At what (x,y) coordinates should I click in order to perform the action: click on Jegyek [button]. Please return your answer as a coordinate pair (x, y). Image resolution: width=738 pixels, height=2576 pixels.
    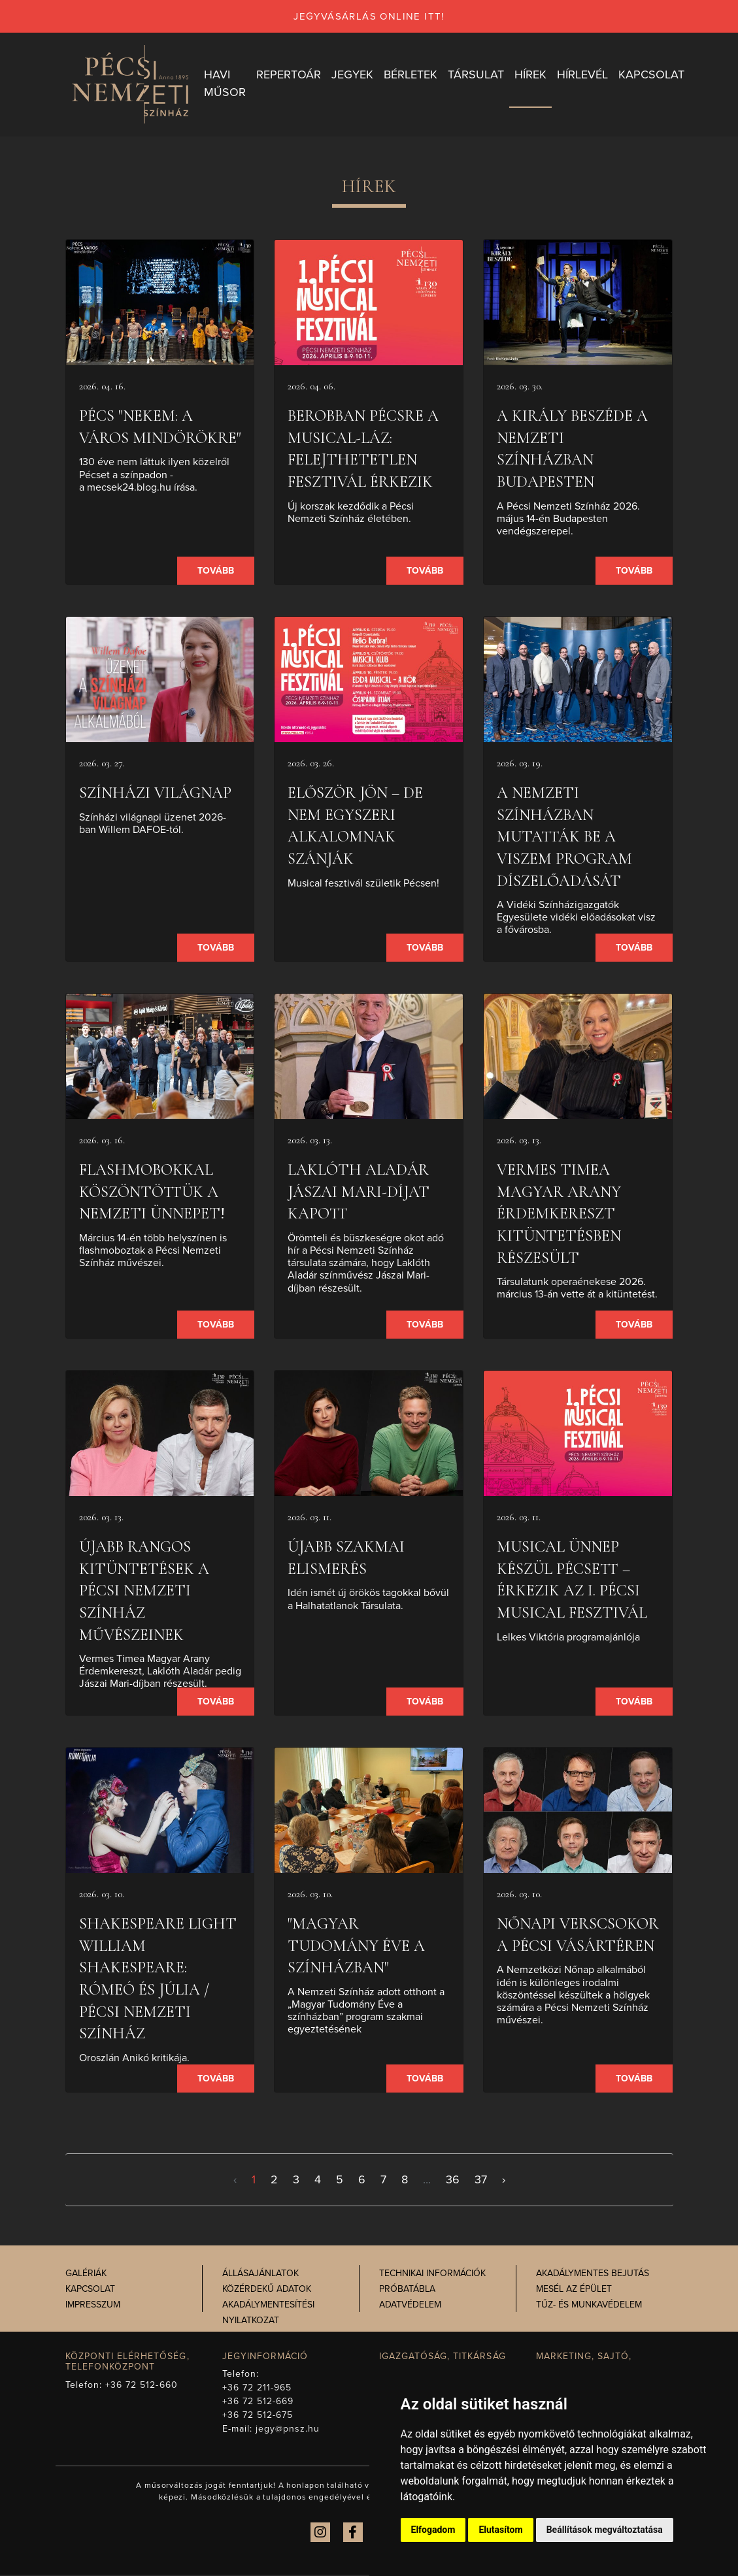
    Looking at the image, I should click on (352, 75).